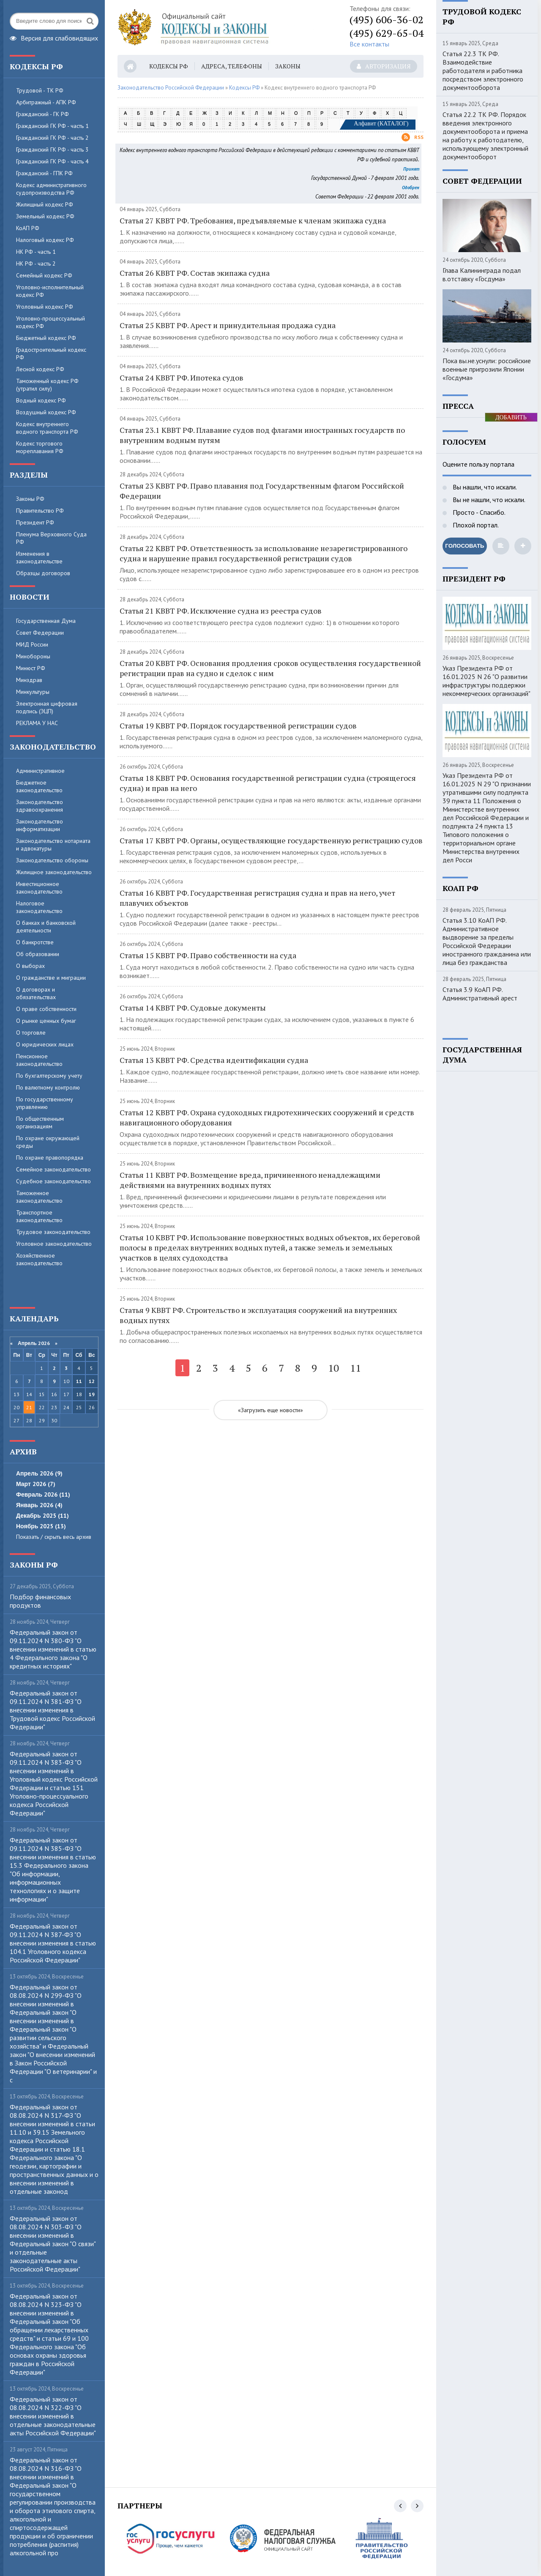 The width and height of the screenshot is (541, 2576). What do you see at coordinates (53, 1943) in the screenshot?
I see `Федеральный закон от 09.11.2024 N 387-ФЗ "О внесении изменения в статью 104.1 Уголовного кодекса Российской Федерации"` at bounding box center [53, 1943].